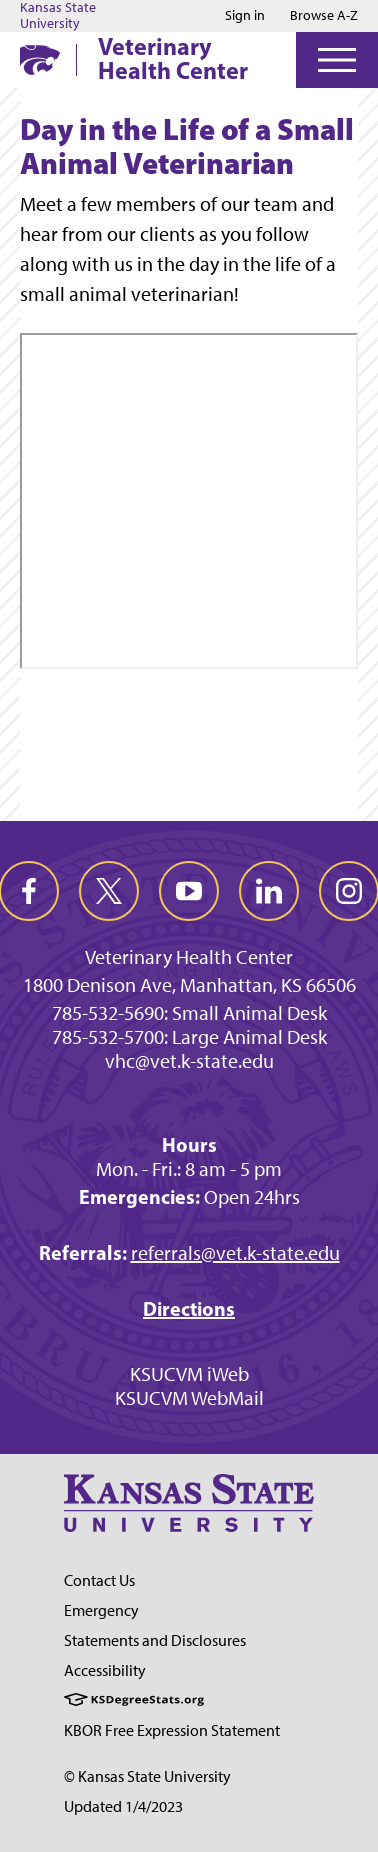  What do you see at coordinates (155, 1640) in the screenshot?
I see `Statements and Disclosures` at bounding box center [155, 1640].